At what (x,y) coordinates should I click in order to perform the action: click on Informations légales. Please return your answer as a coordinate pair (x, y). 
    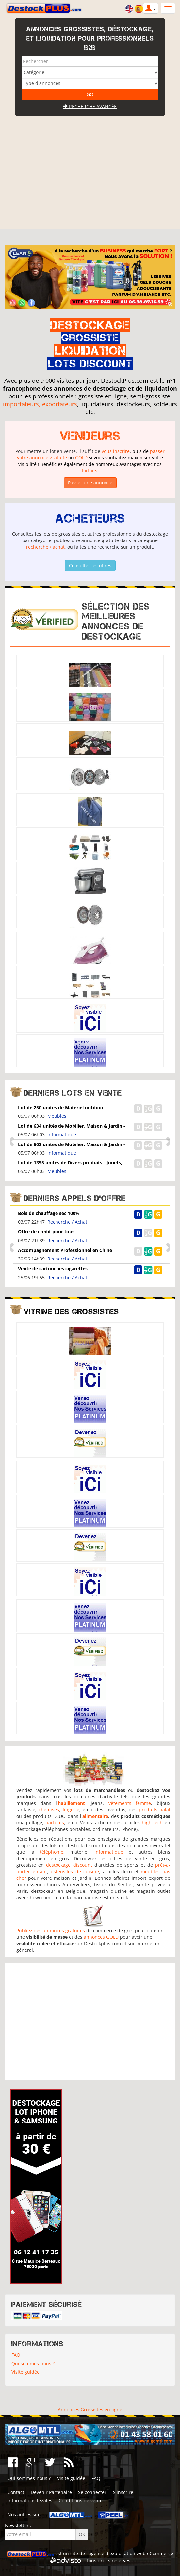
    Looking at the image, I should click on (30, 2500).